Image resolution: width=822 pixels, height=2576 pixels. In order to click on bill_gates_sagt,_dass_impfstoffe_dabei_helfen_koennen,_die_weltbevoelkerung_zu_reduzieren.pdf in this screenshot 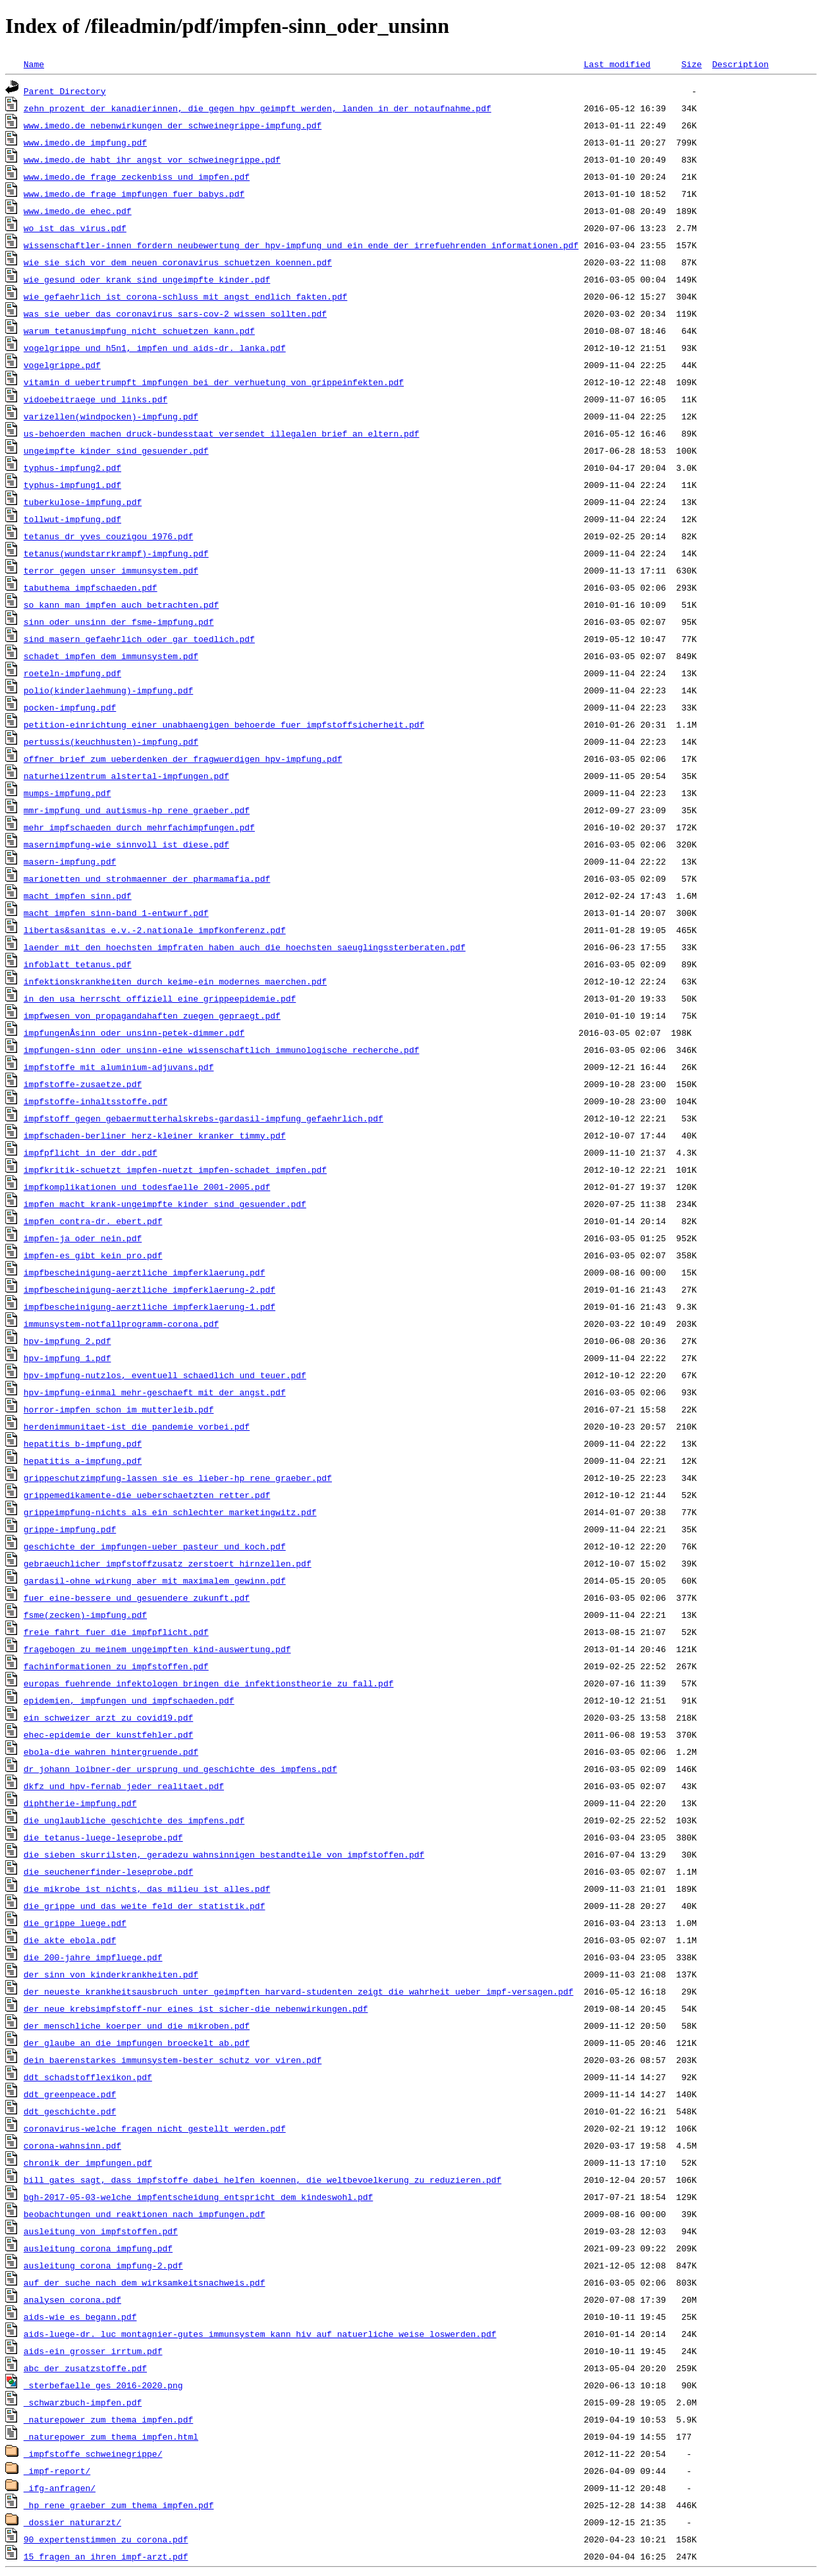, I will do `click(262, 2180)`.